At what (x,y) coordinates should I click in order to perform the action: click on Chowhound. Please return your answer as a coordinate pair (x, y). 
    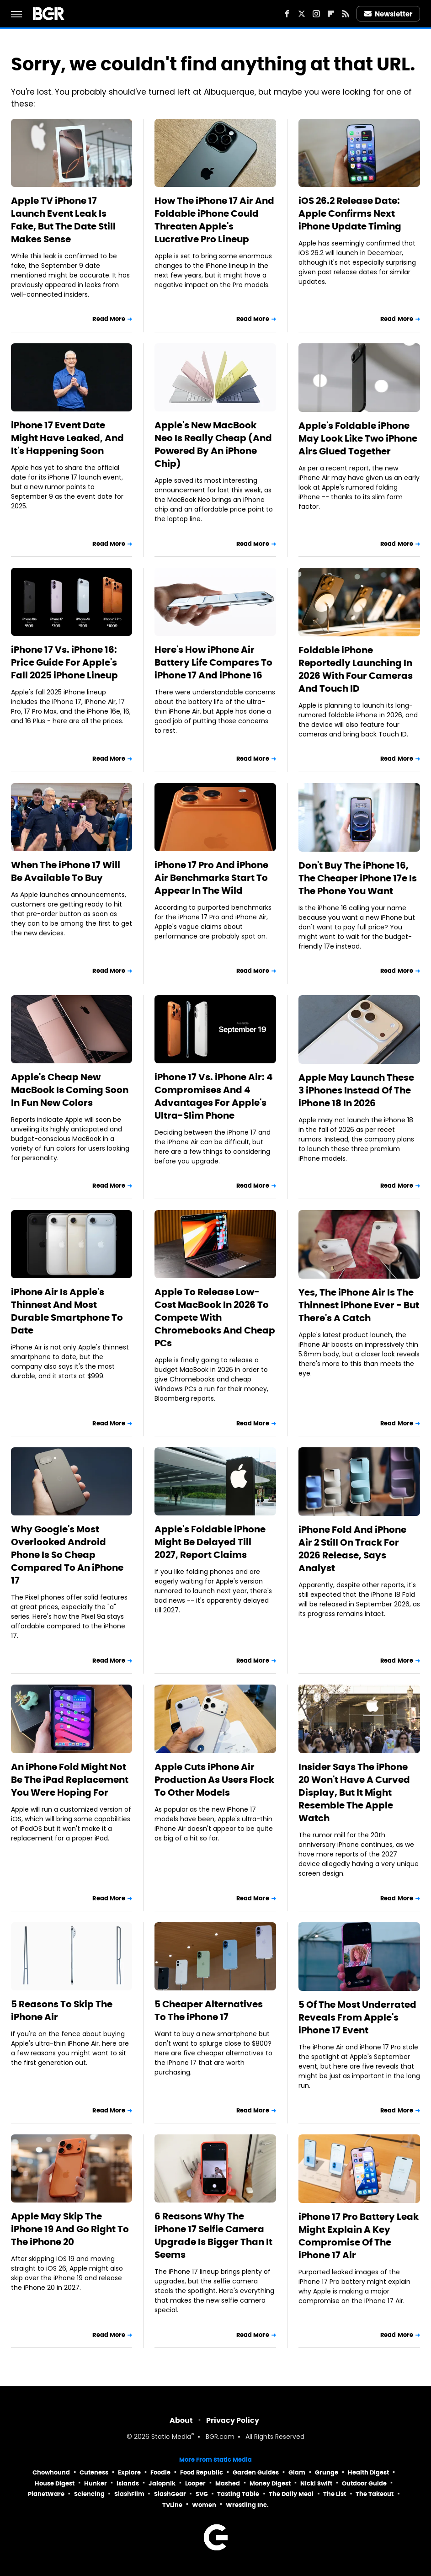
    Looking at the image, I should click on (51, 2472).